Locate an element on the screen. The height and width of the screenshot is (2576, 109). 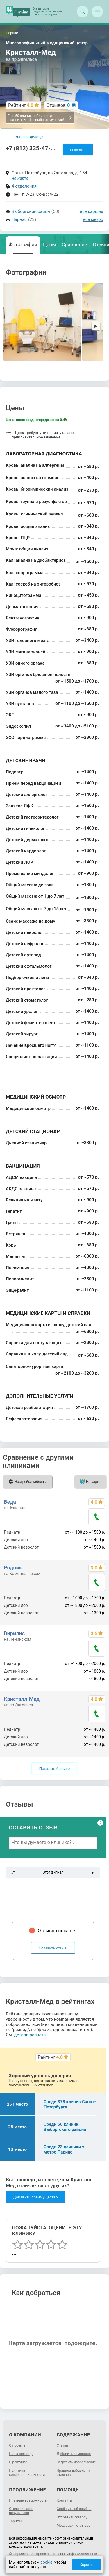
Отзывов is located at coordinates (58, 105).